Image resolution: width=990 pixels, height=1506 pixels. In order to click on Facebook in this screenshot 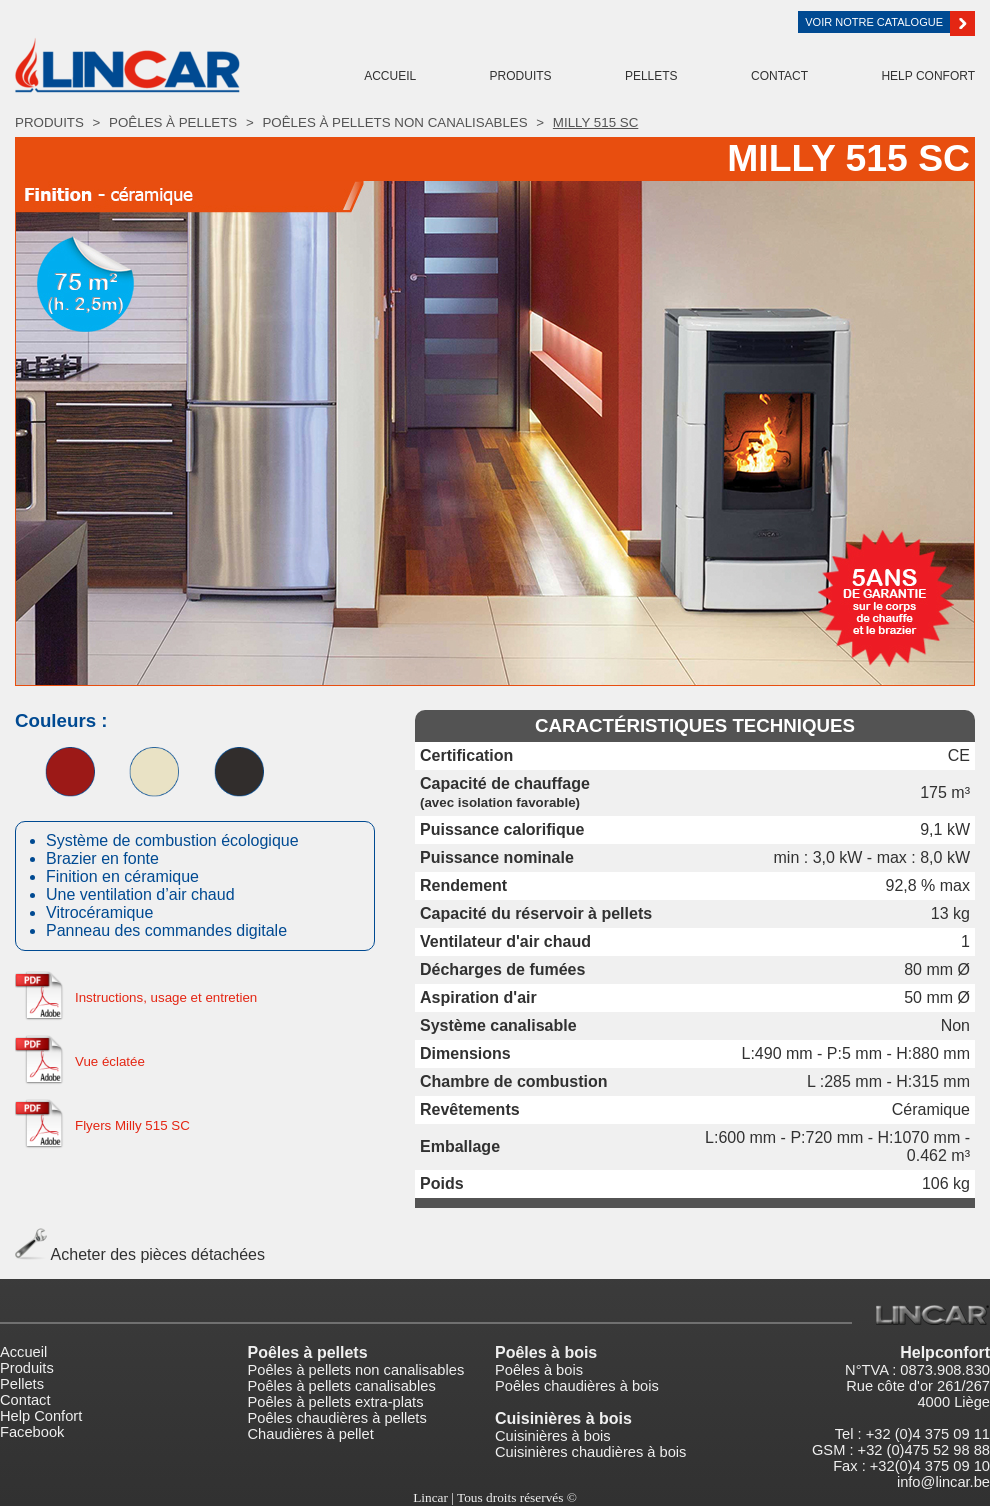, I will do `click(32, 1432)`.